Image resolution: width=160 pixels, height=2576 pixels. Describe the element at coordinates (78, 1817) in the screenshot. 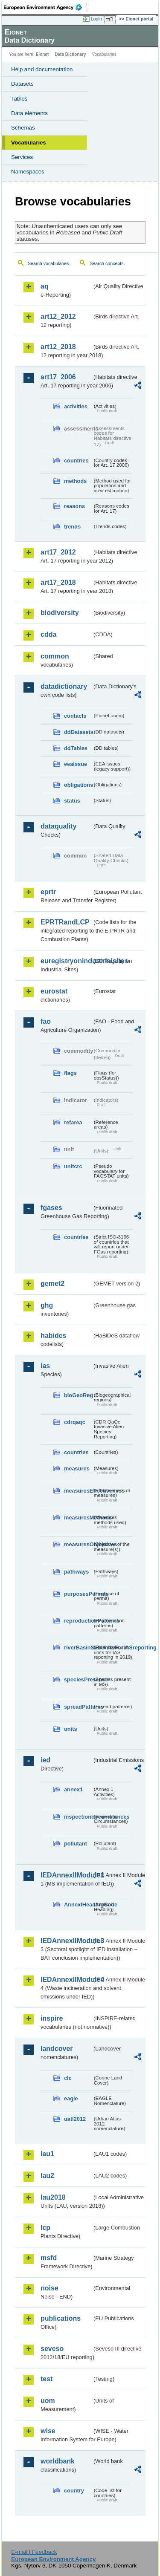

I see `inspectioncircumstances` at that location.